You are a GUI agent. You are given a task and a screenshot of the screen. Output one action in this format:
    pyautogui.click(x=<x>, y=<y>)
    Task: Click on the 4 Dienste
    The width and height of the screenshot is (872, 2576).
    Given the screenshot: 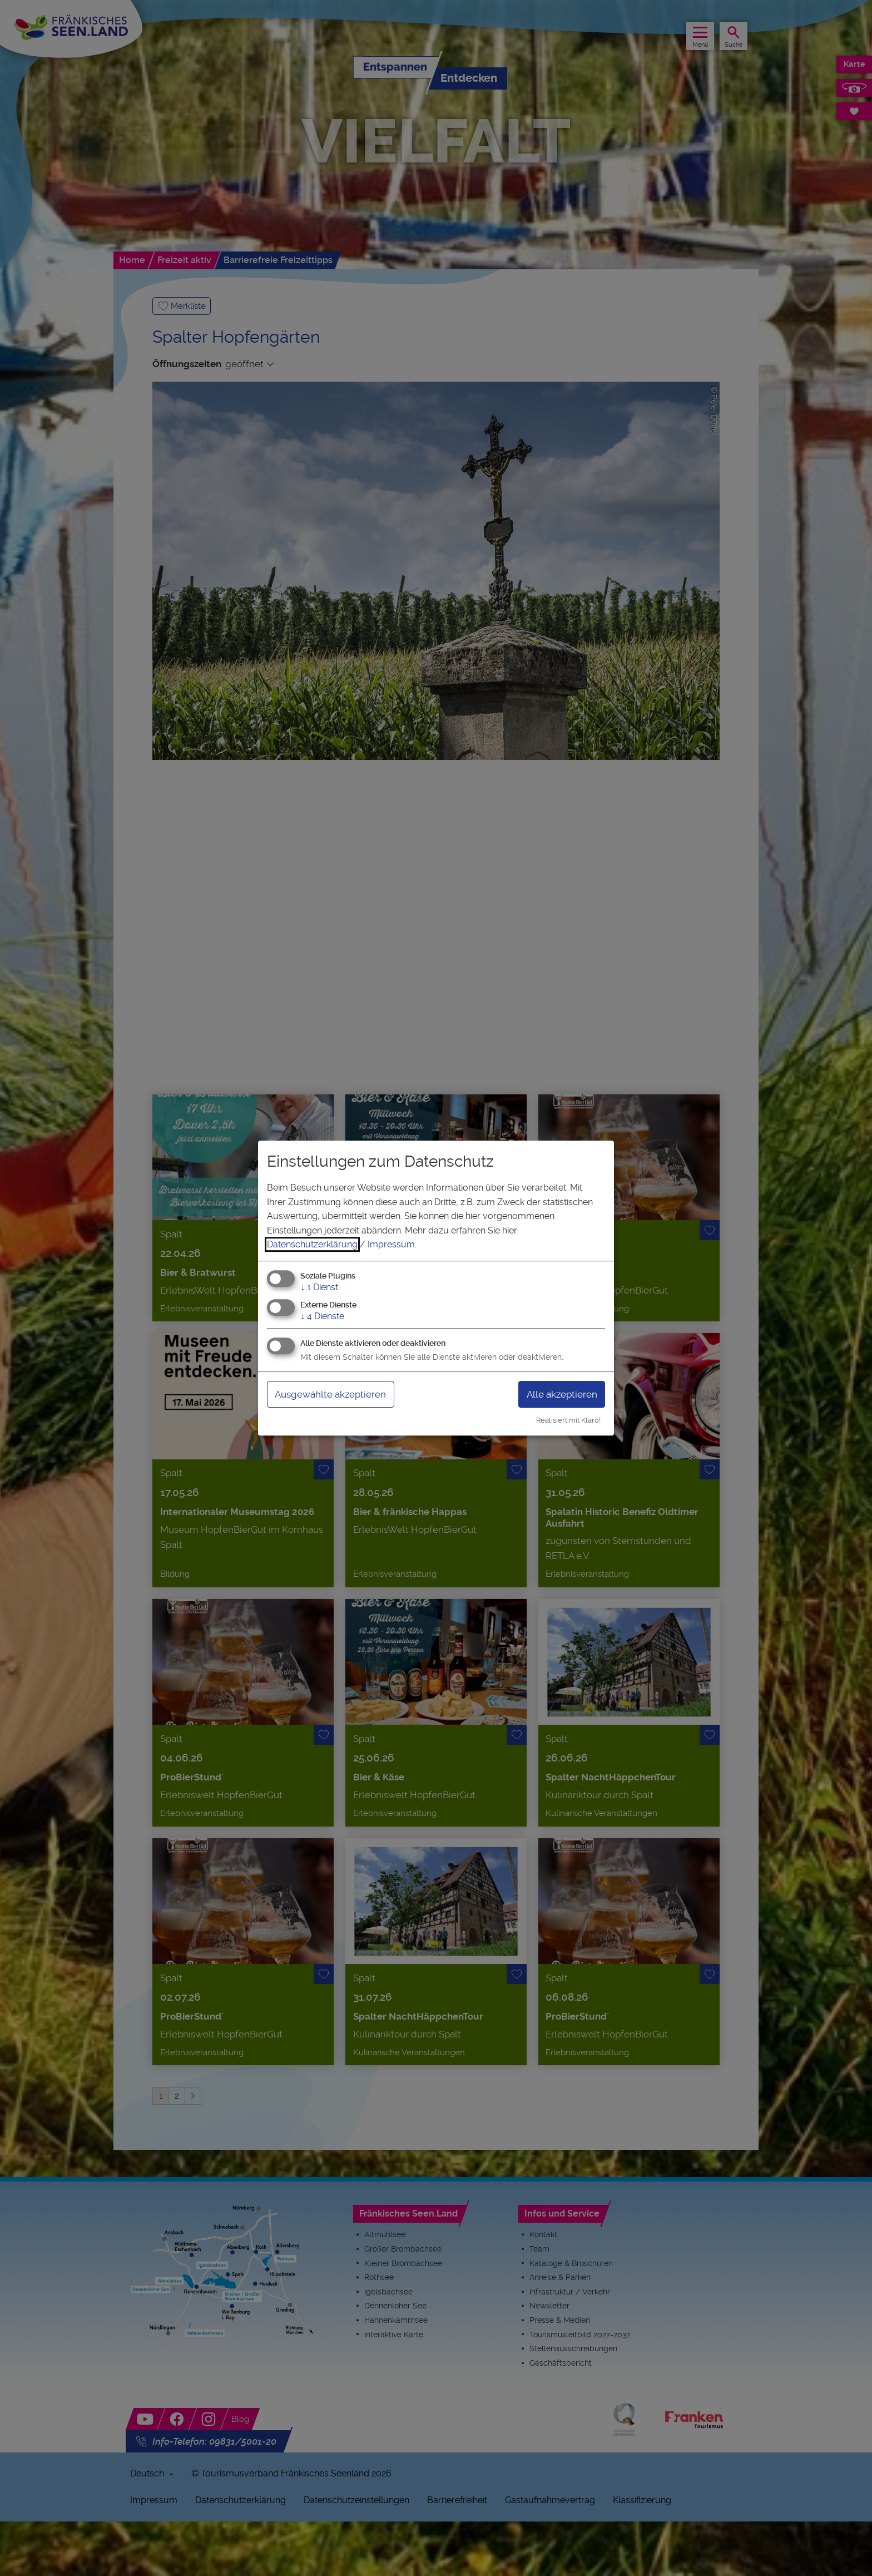 What is the action you would take?
    pyautogui.click(x=322, y=1316)
    